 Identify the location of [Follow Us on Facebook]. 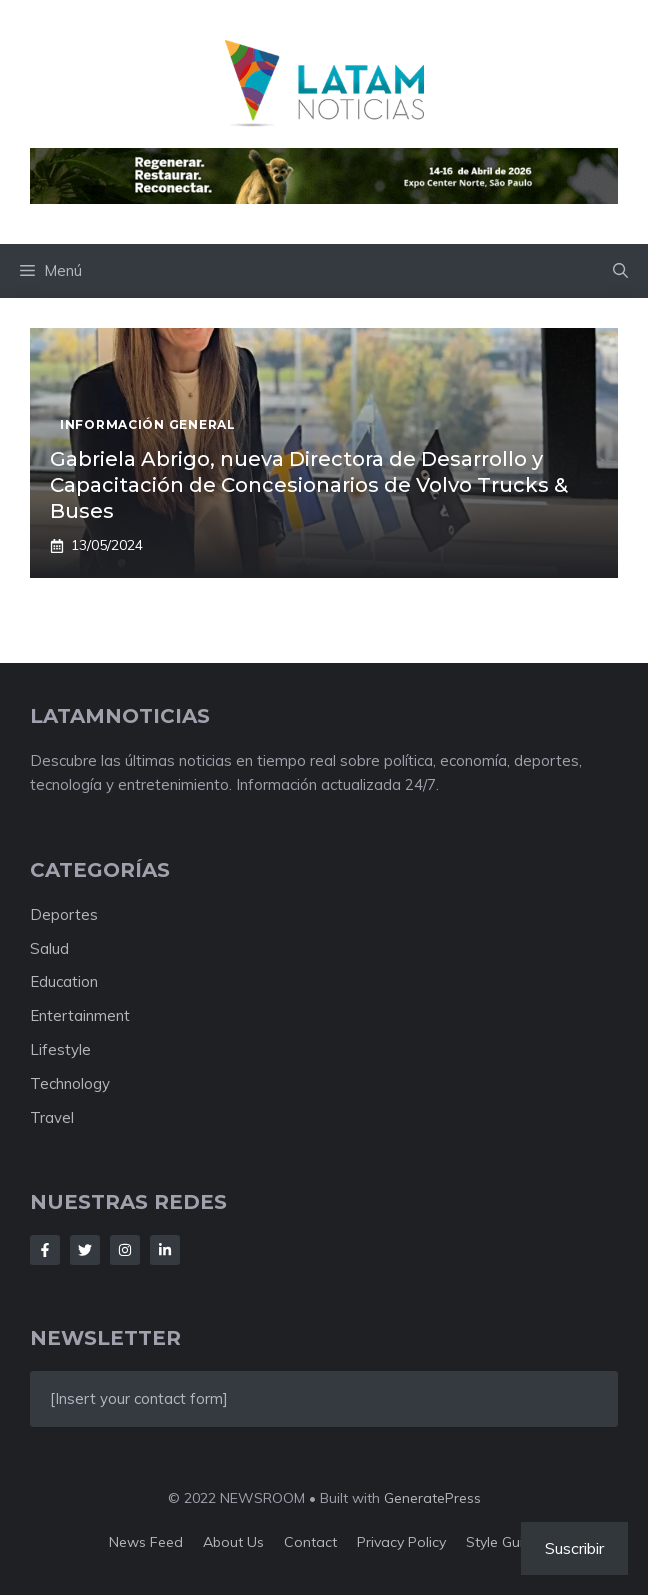
(45, 1250).